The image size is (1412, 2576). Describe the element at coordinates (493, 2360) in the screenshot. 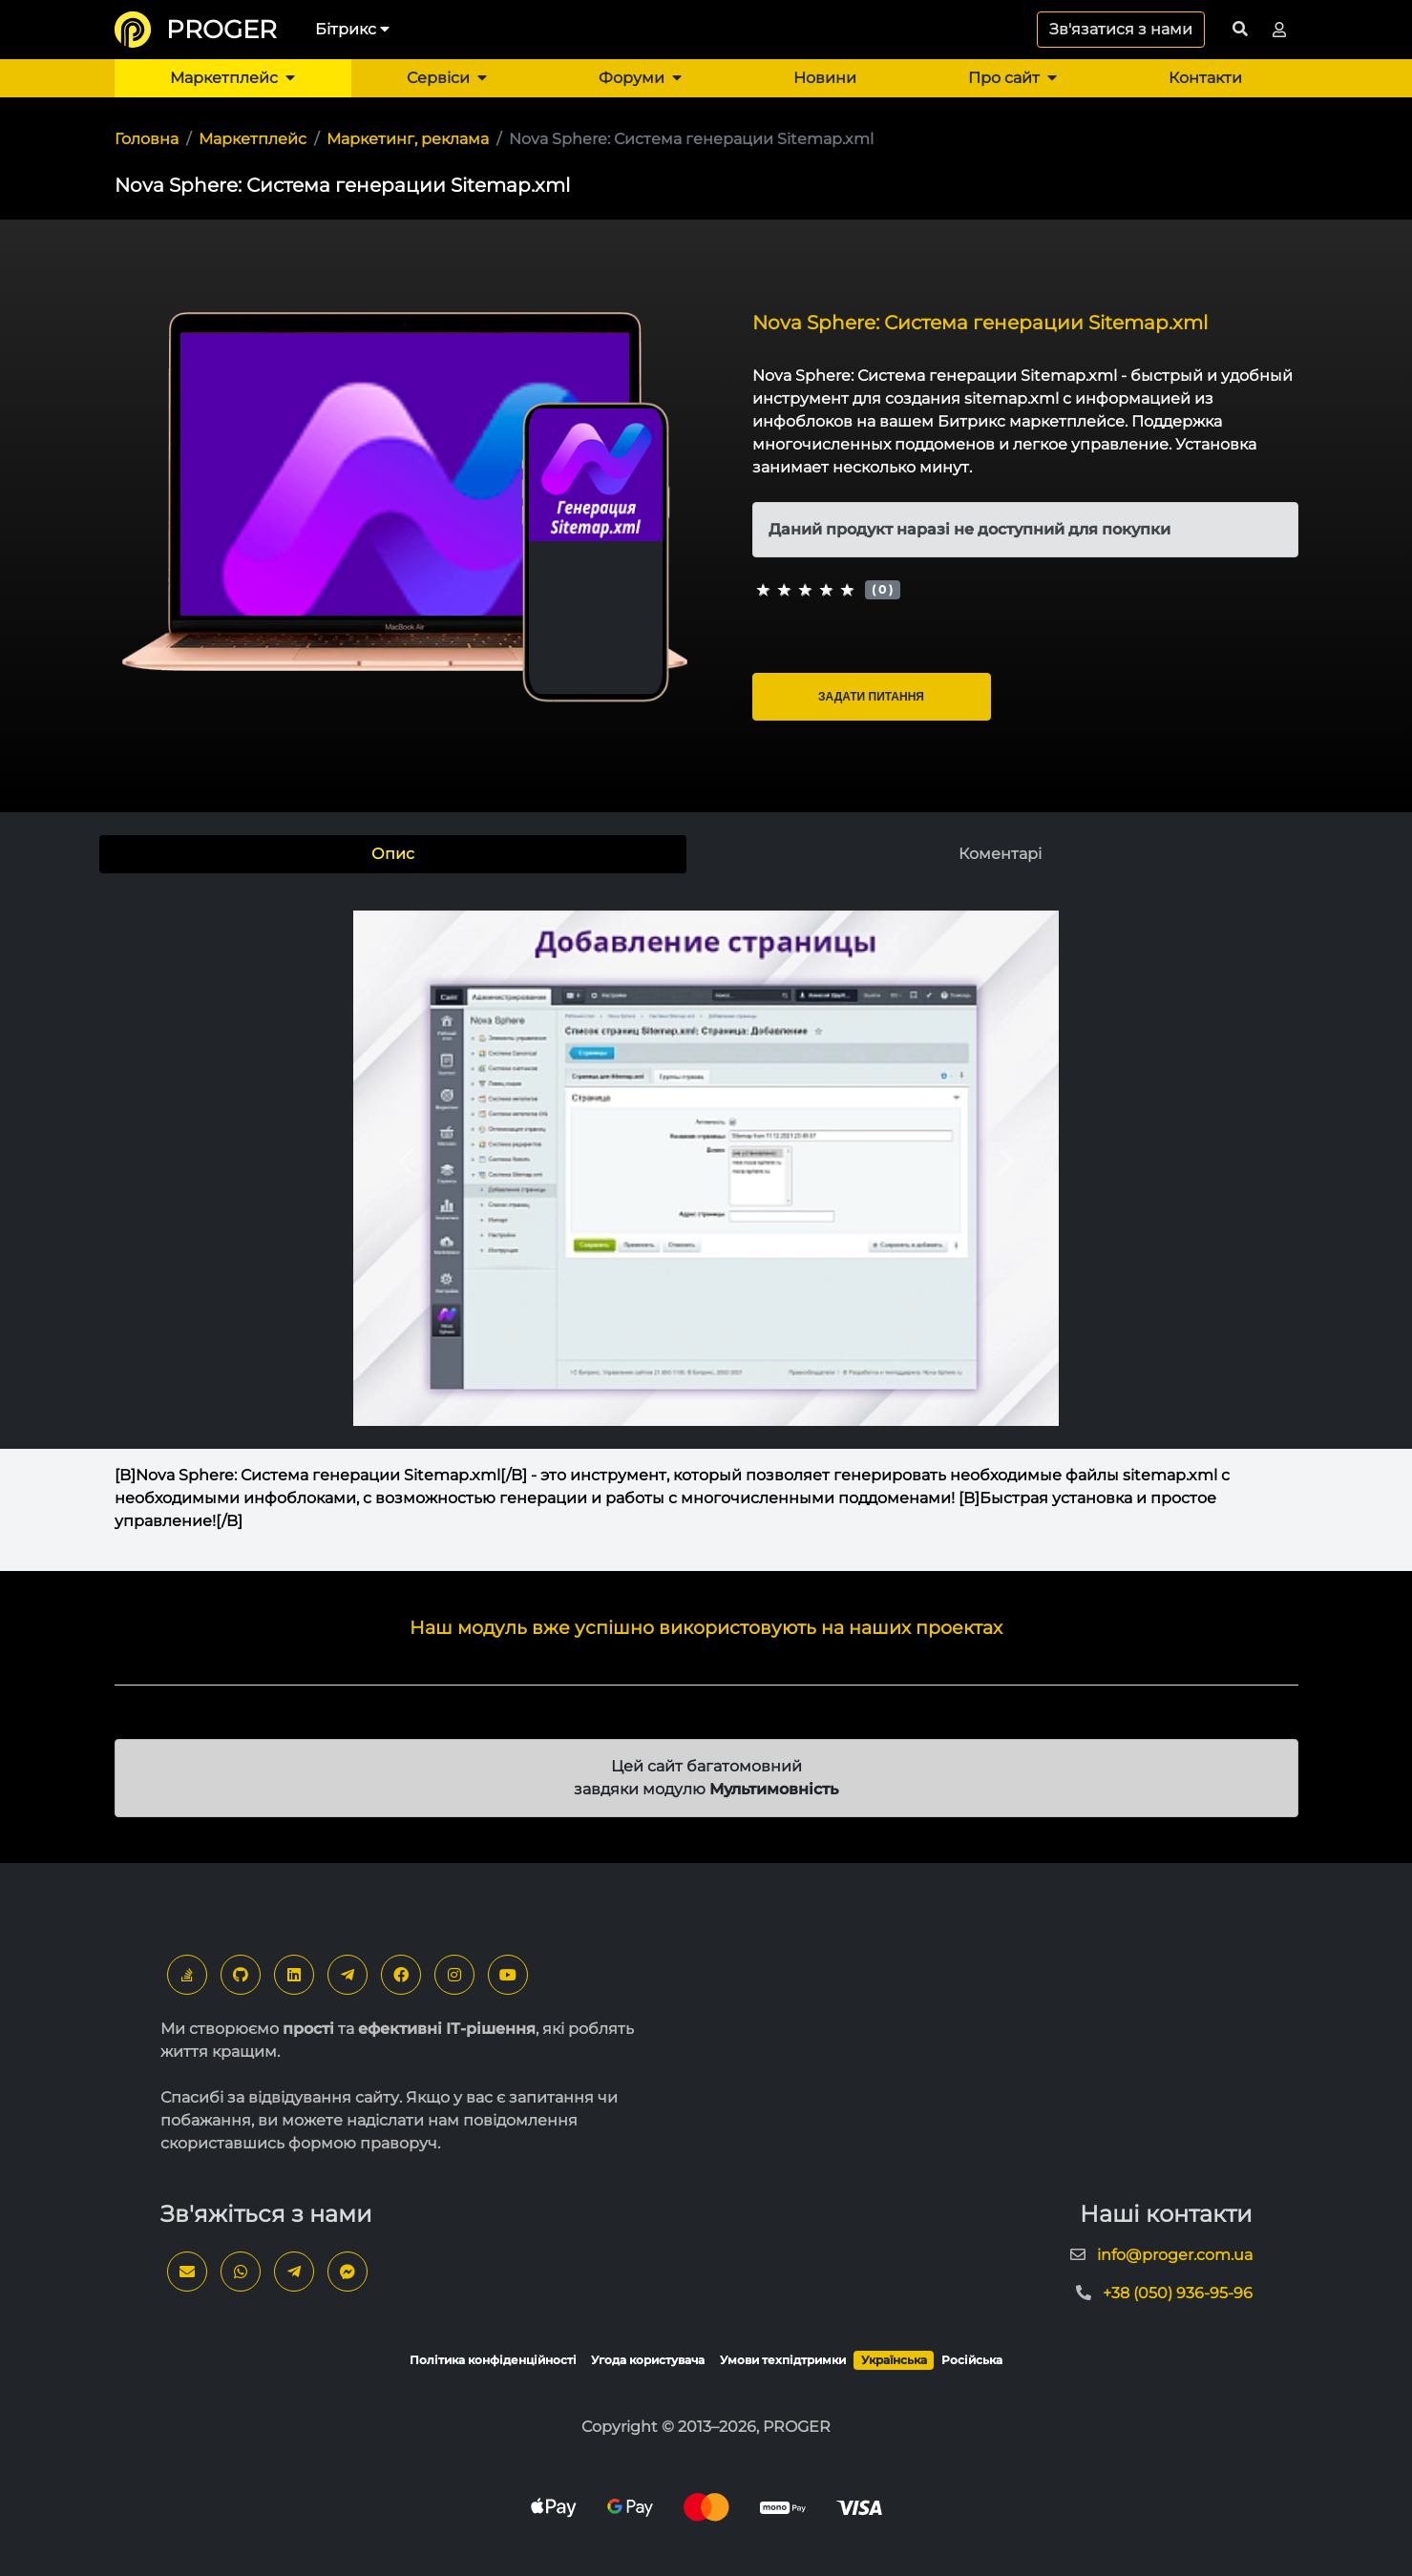

I see `Політика конфіденційності` at that location.